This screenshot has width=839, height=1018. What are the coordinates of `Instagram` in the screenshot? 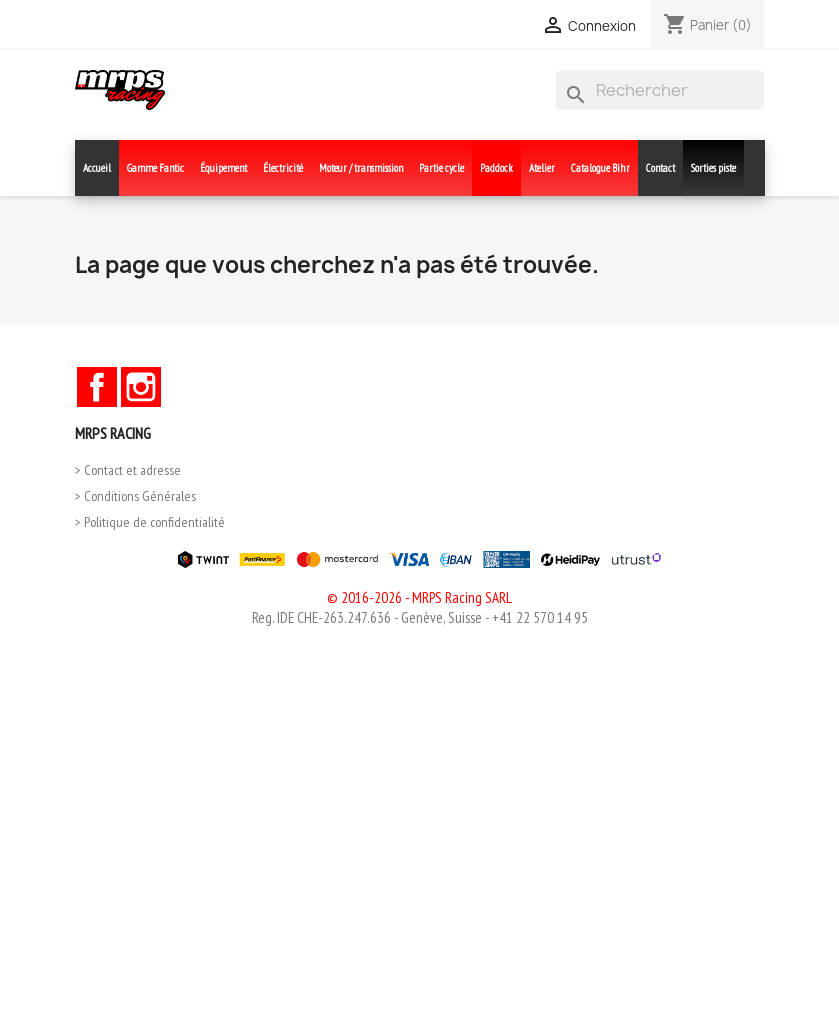 It's located at (141, 387).